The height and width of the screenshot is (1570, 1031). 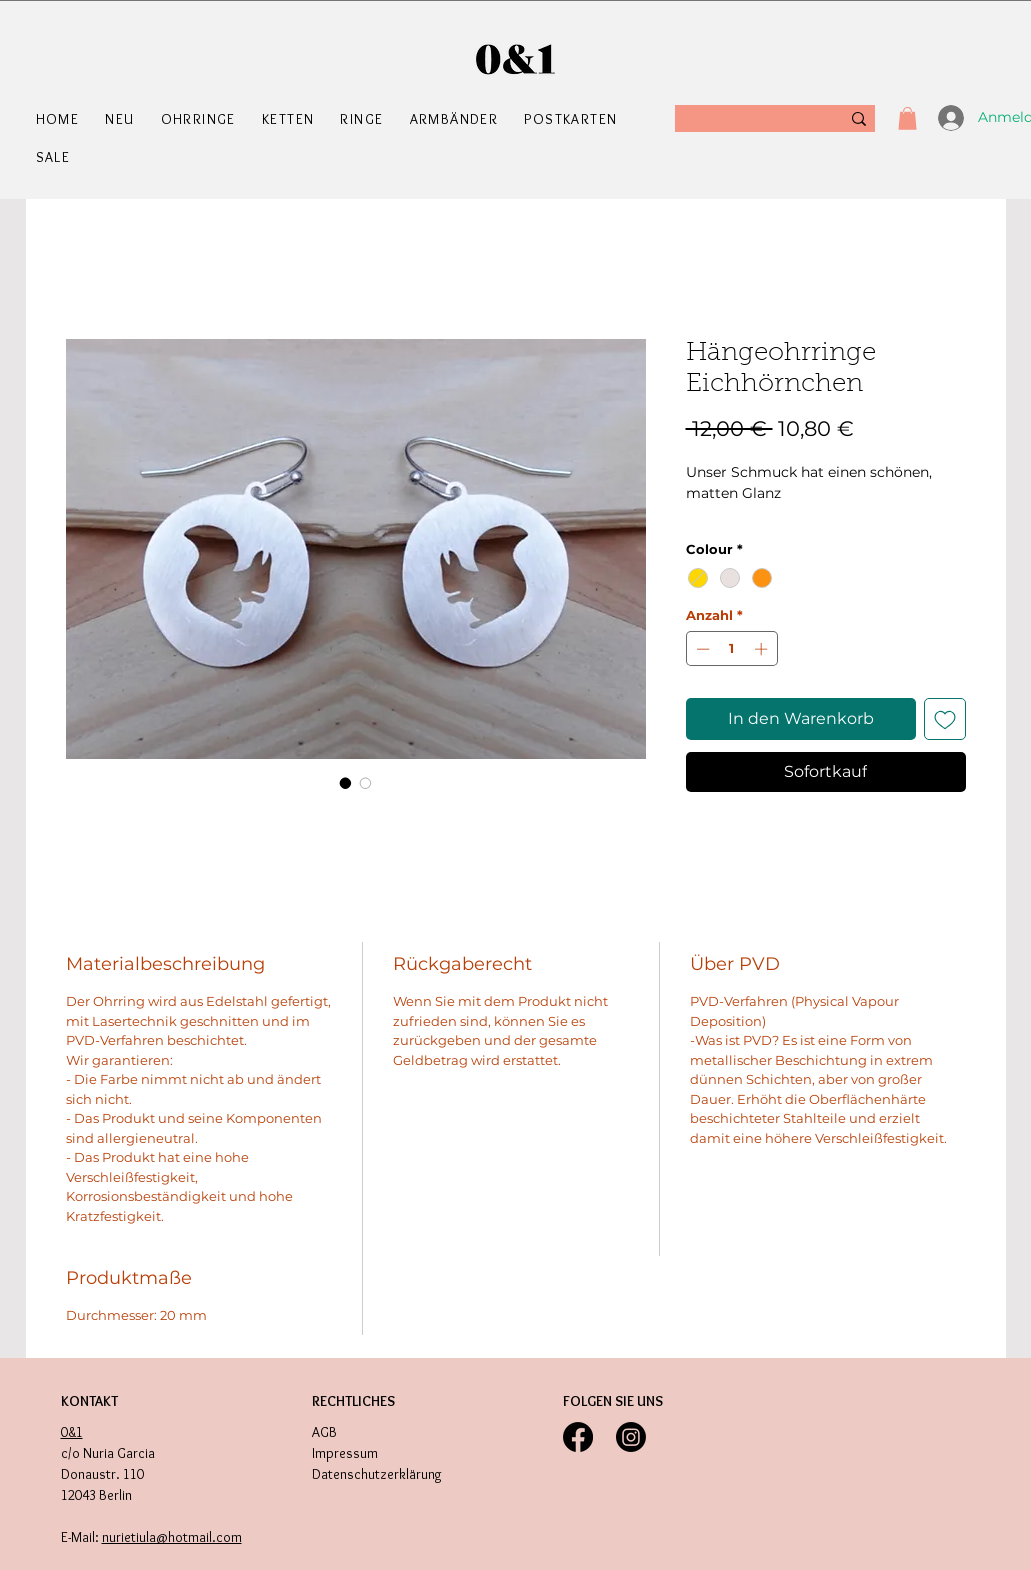 I want to click on AGB, so click(x=324, y=1432).